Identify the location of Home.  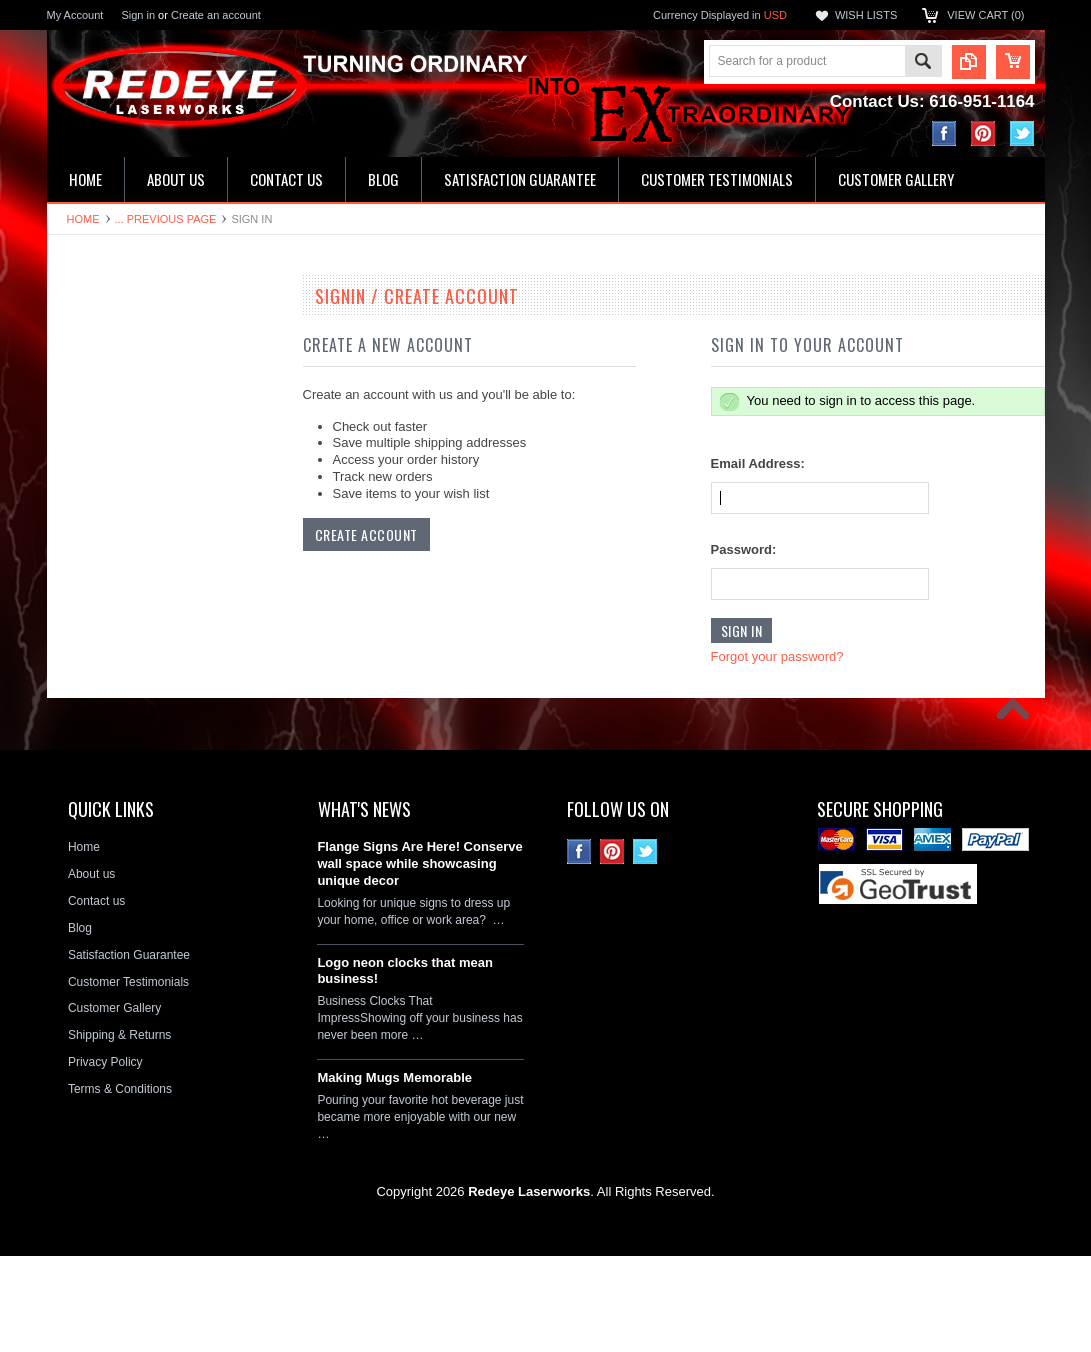
(83, 219).